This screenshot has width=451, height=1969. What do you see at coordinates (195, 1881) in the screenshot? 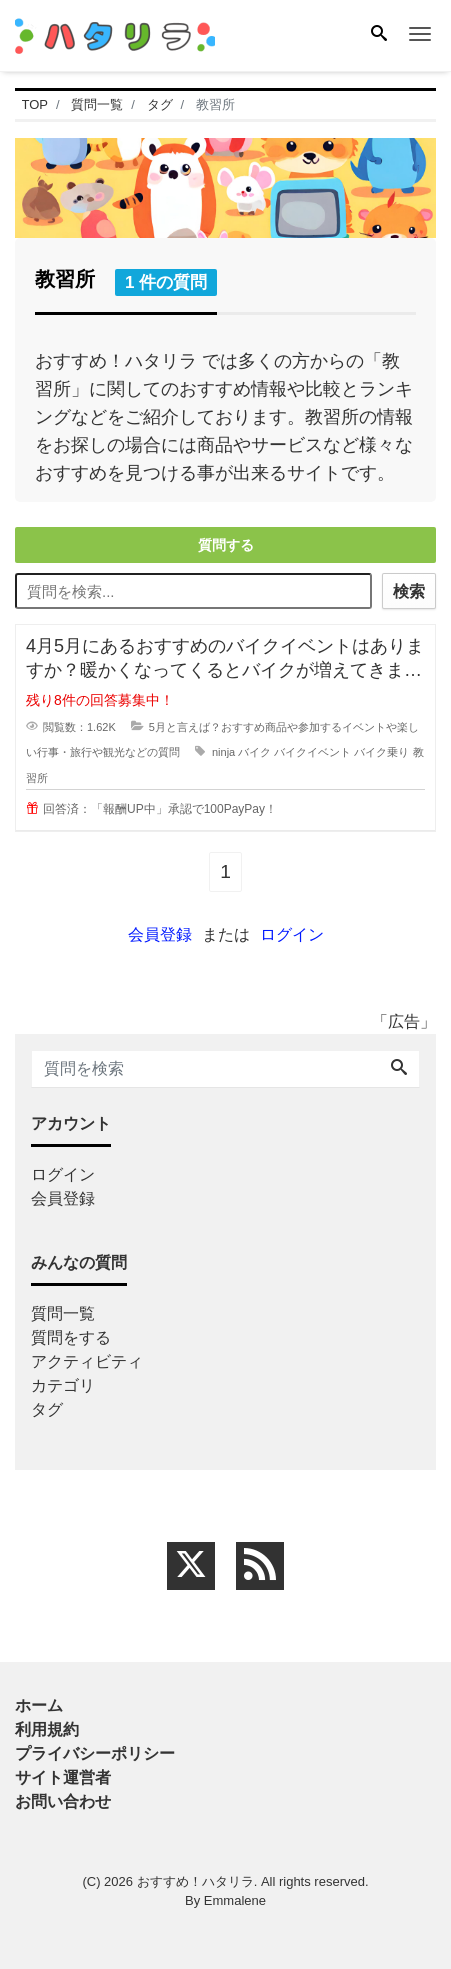
I see `おすすめ！ハタリラ` at bounding box center [195, 1881].